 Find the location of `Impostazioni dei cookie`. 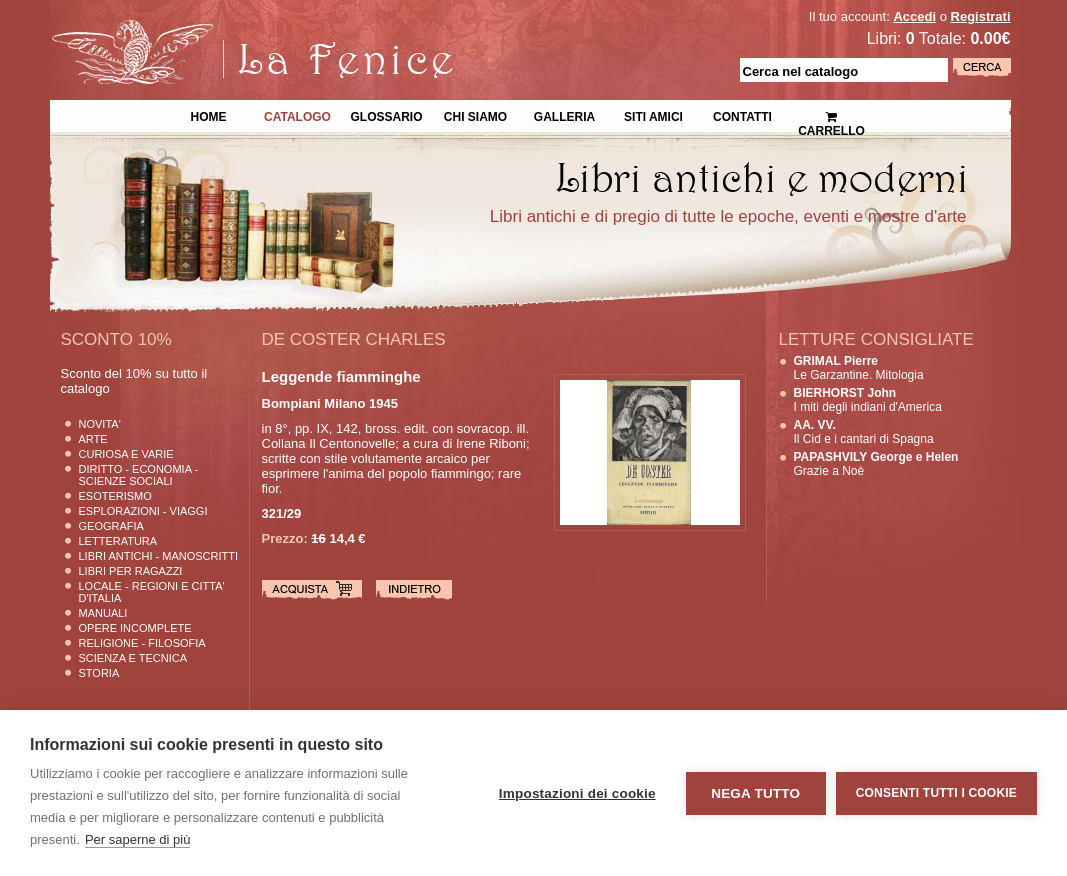

Impostazioni dei cookie is located at coordinates (577, 793).